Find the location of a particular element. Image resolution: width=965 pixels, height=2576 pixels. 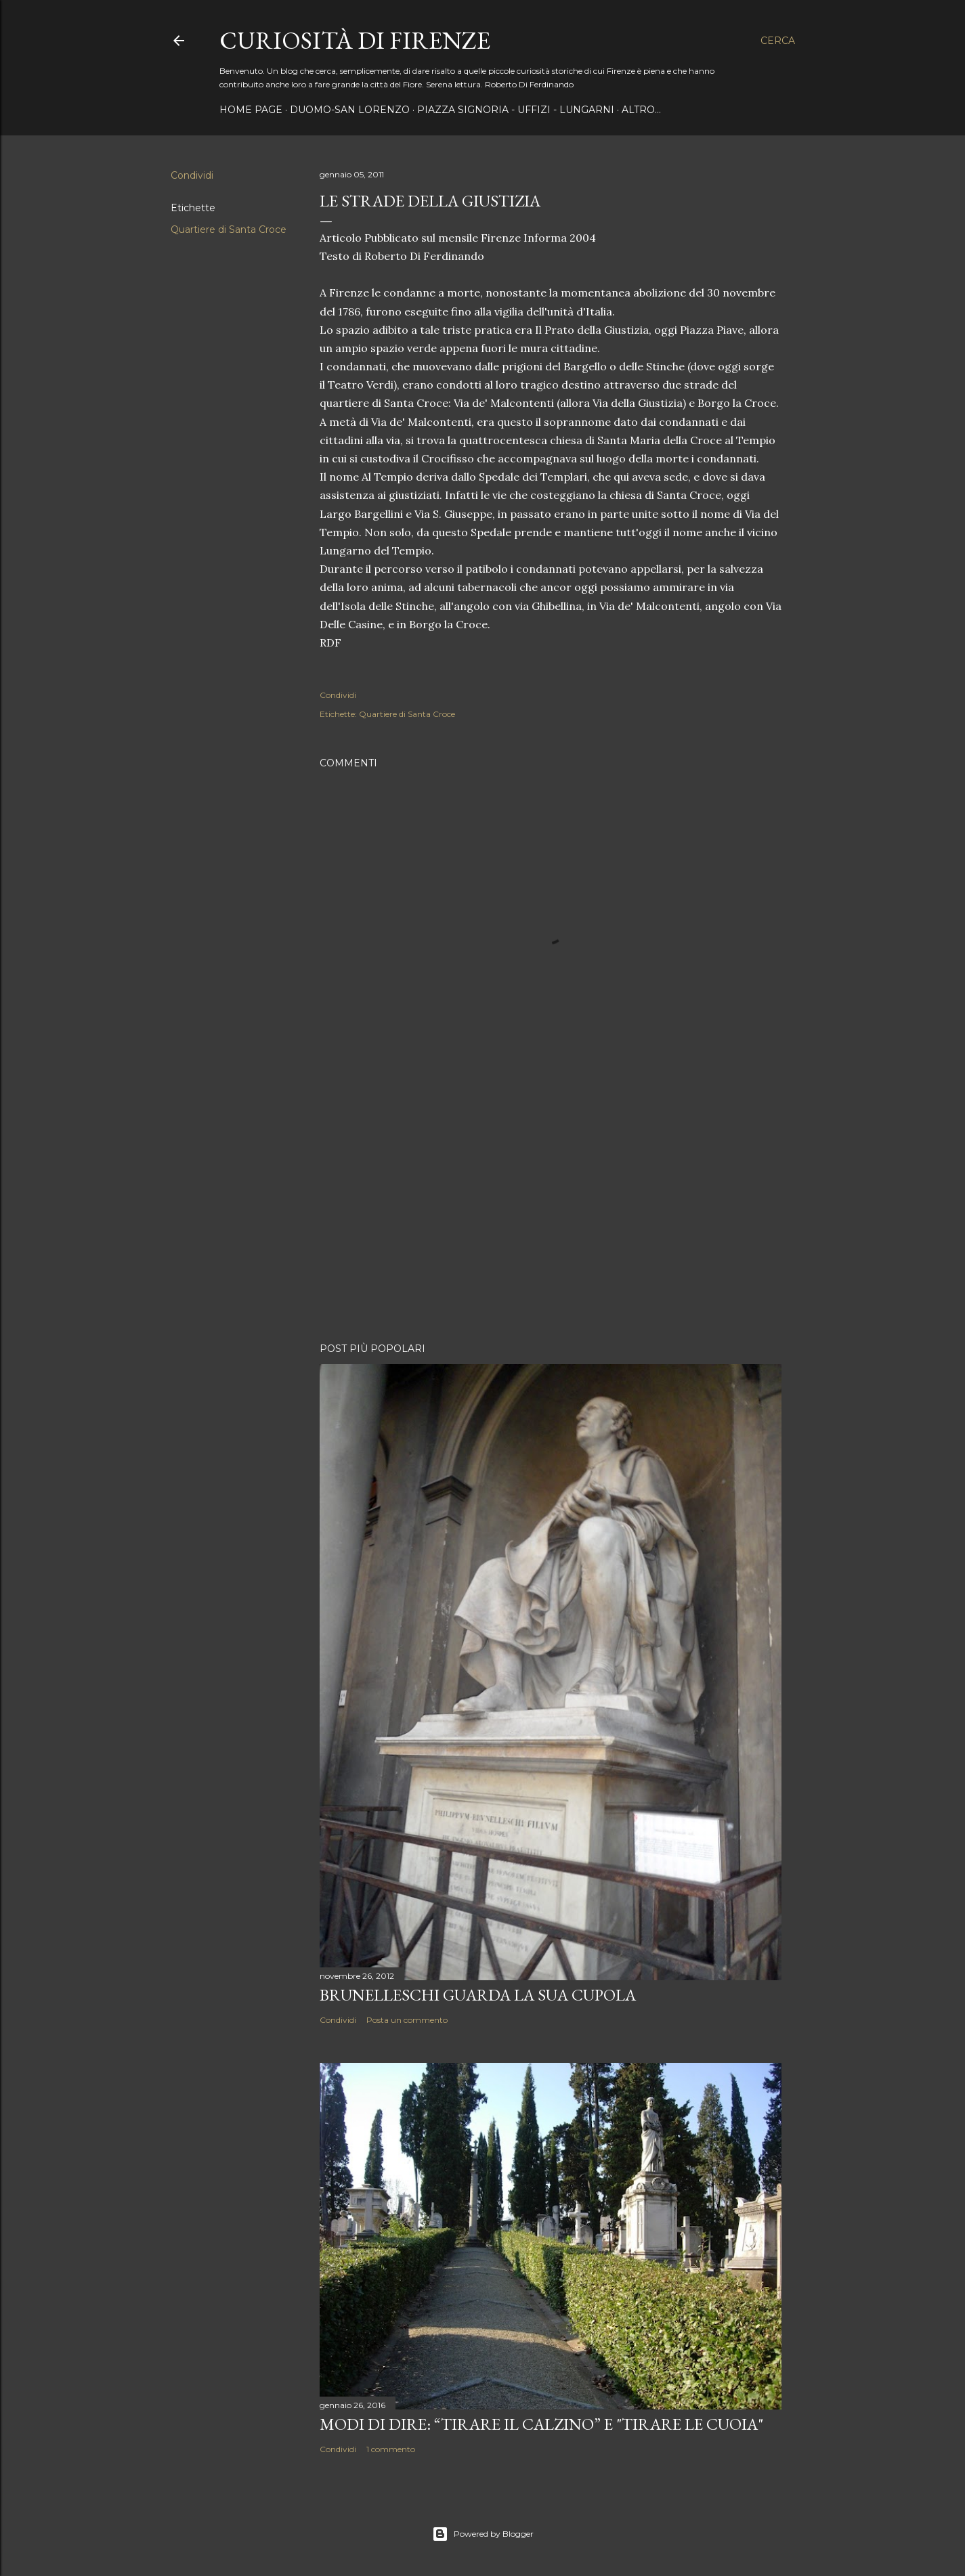

Modi di dire: “Tirare il calzino” e "Tirare le cuoia" is located at coordinates (541, 2424).